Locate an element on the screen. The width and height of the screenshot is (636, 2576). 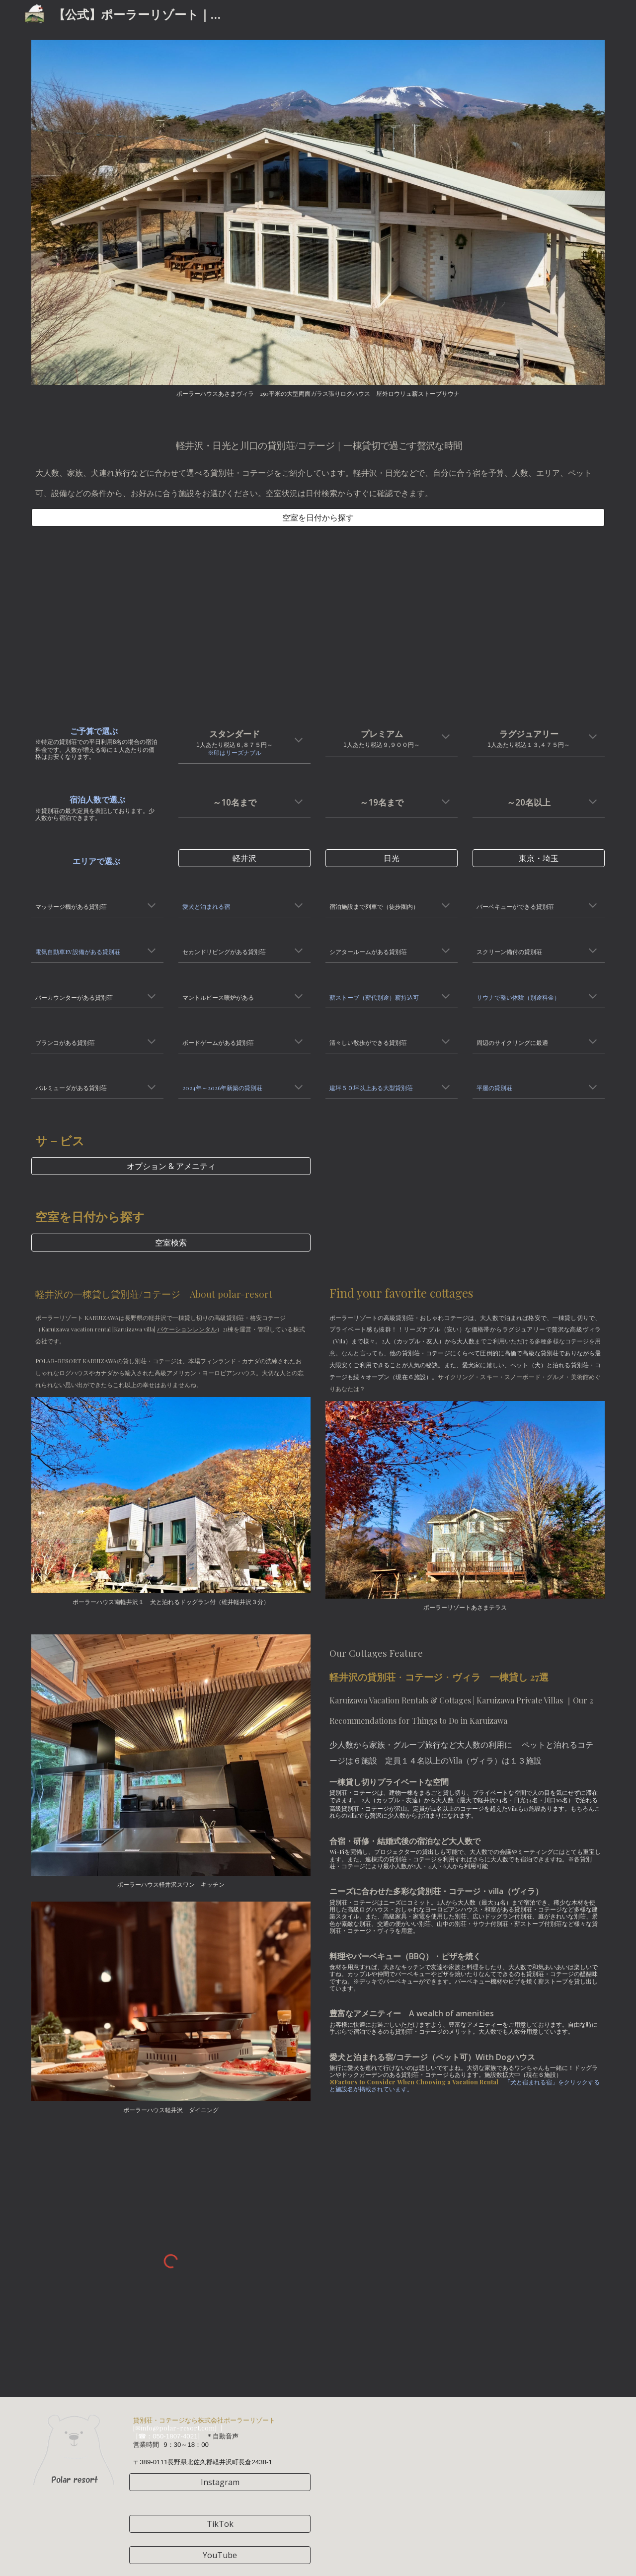
[空室を日付から探す] is located at coordinates (318, 517).